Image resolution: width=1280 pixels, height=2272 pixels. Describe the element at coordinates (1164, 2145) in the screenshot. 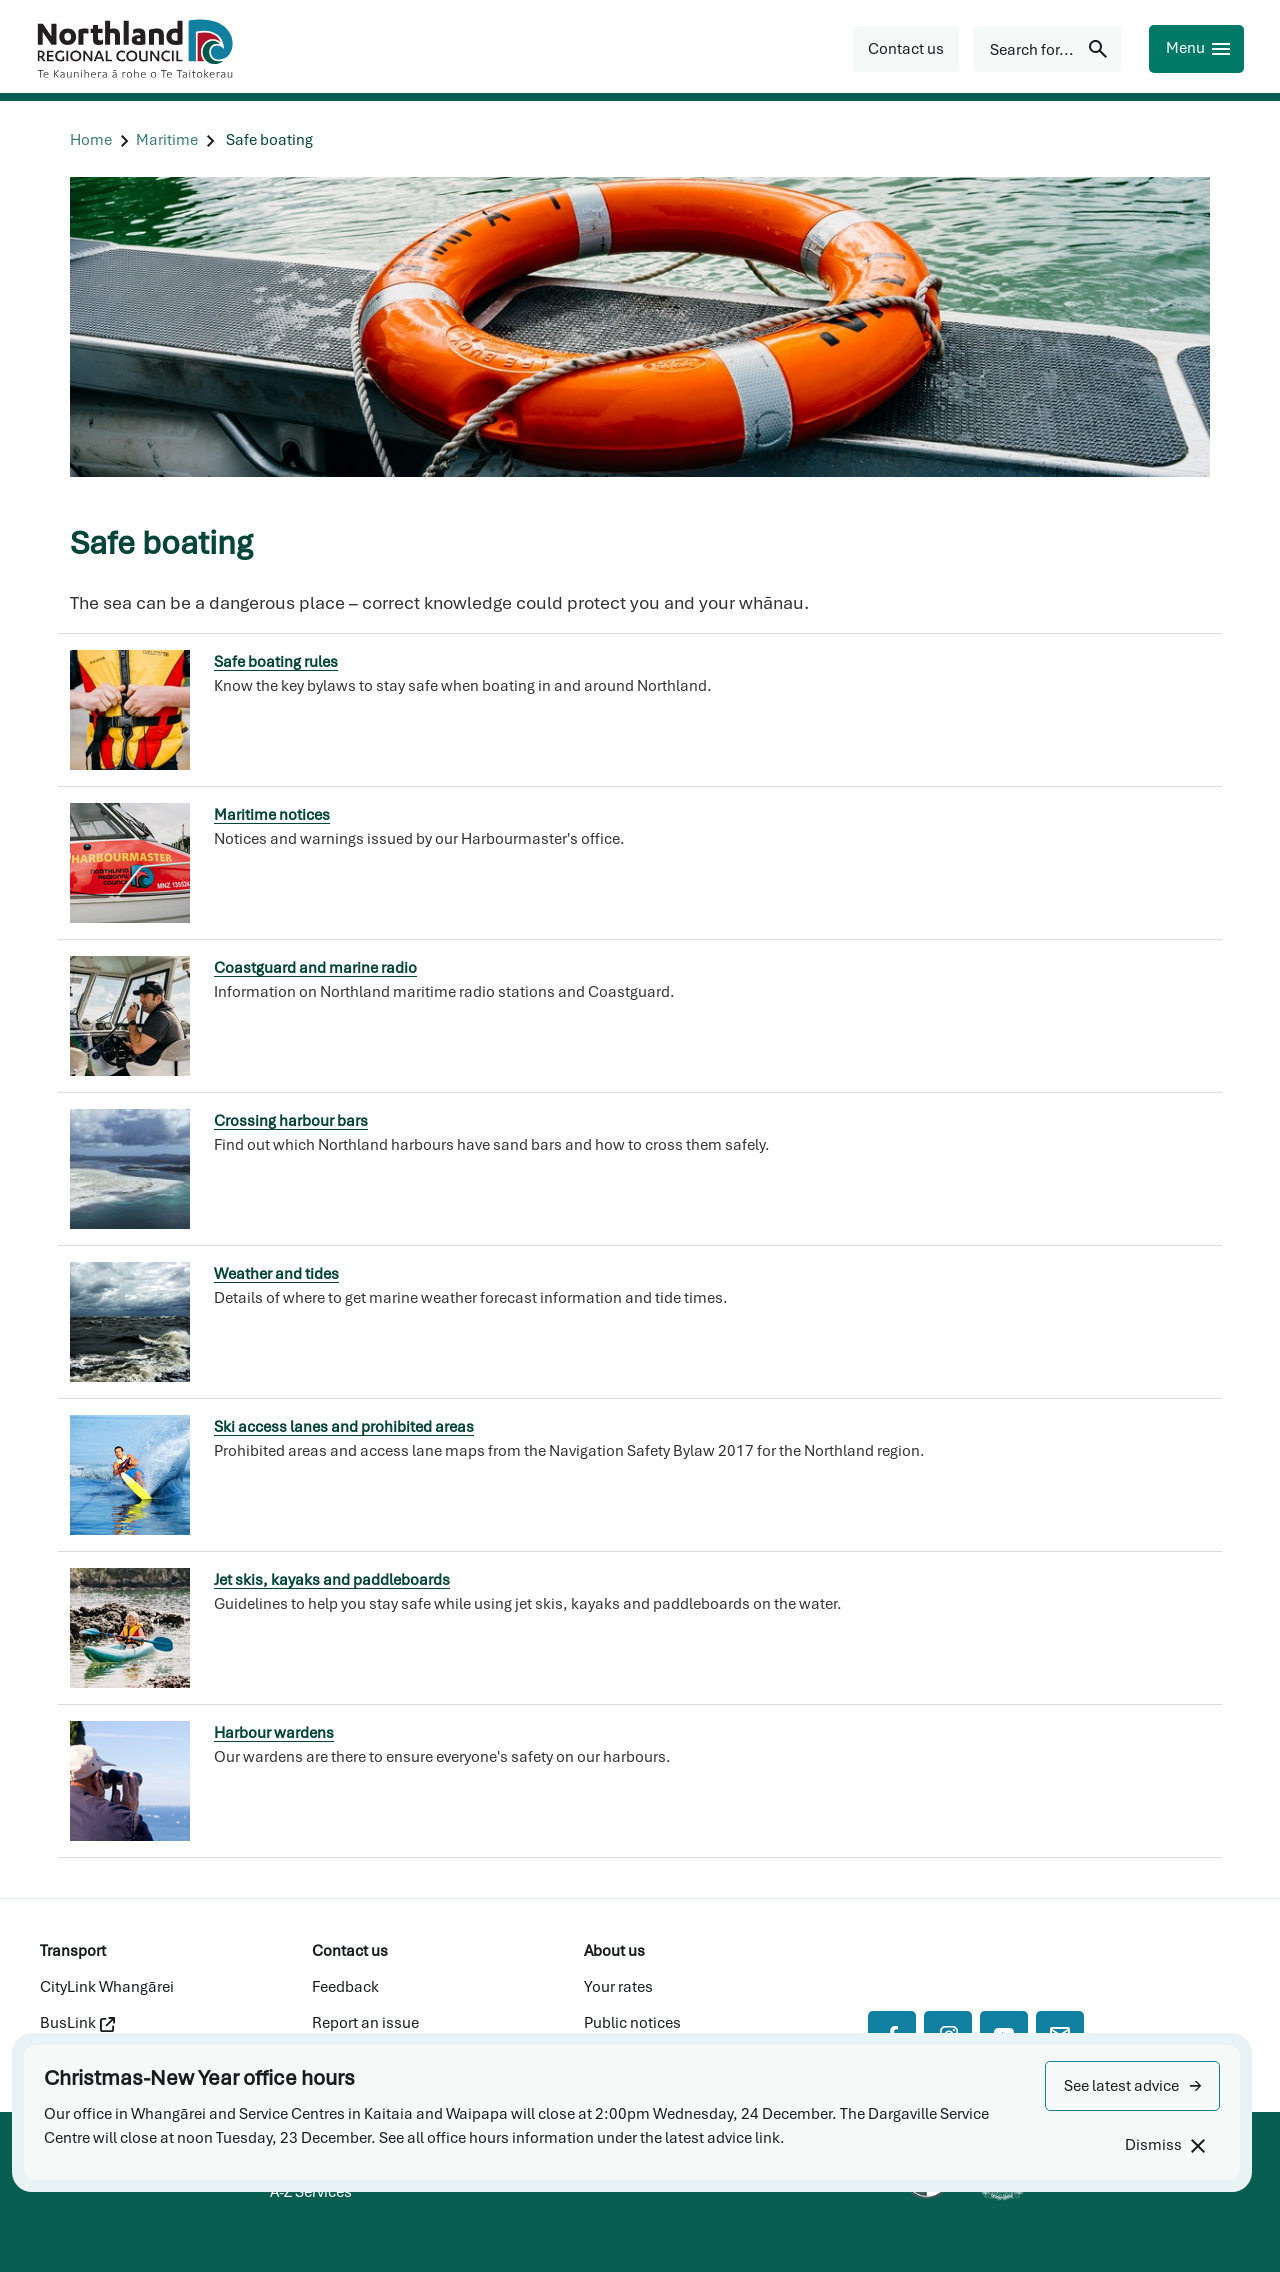

I see `[Dismiss]` at that location.